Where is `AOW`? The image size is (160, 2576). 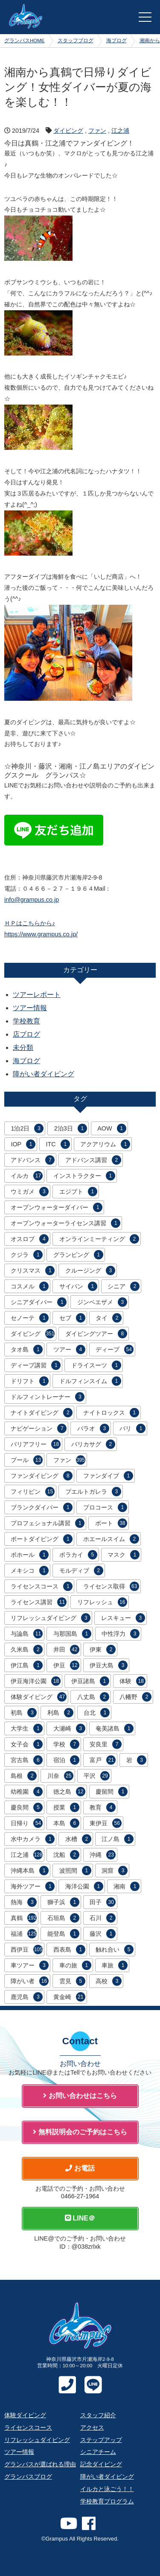 AOW is located at coordinates (111, 1128).